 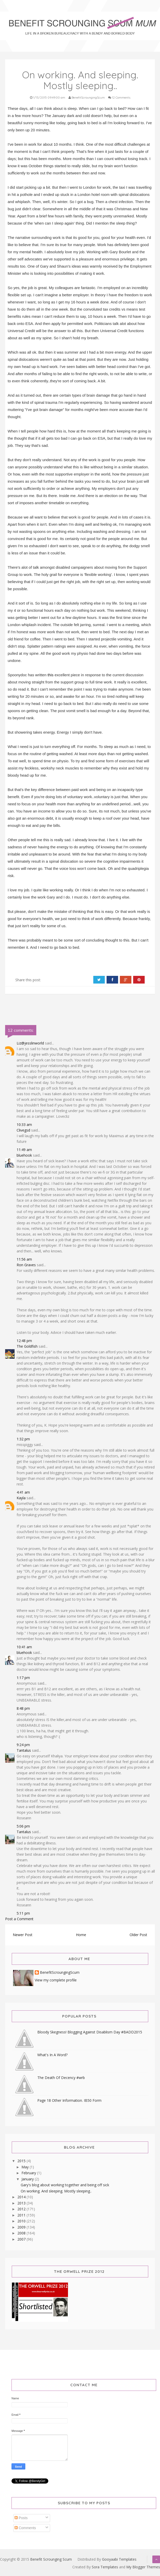 What do you see at coordinates (22, 2203) in the screenshot?
I see `2013` at bounding box center [22, 2203].